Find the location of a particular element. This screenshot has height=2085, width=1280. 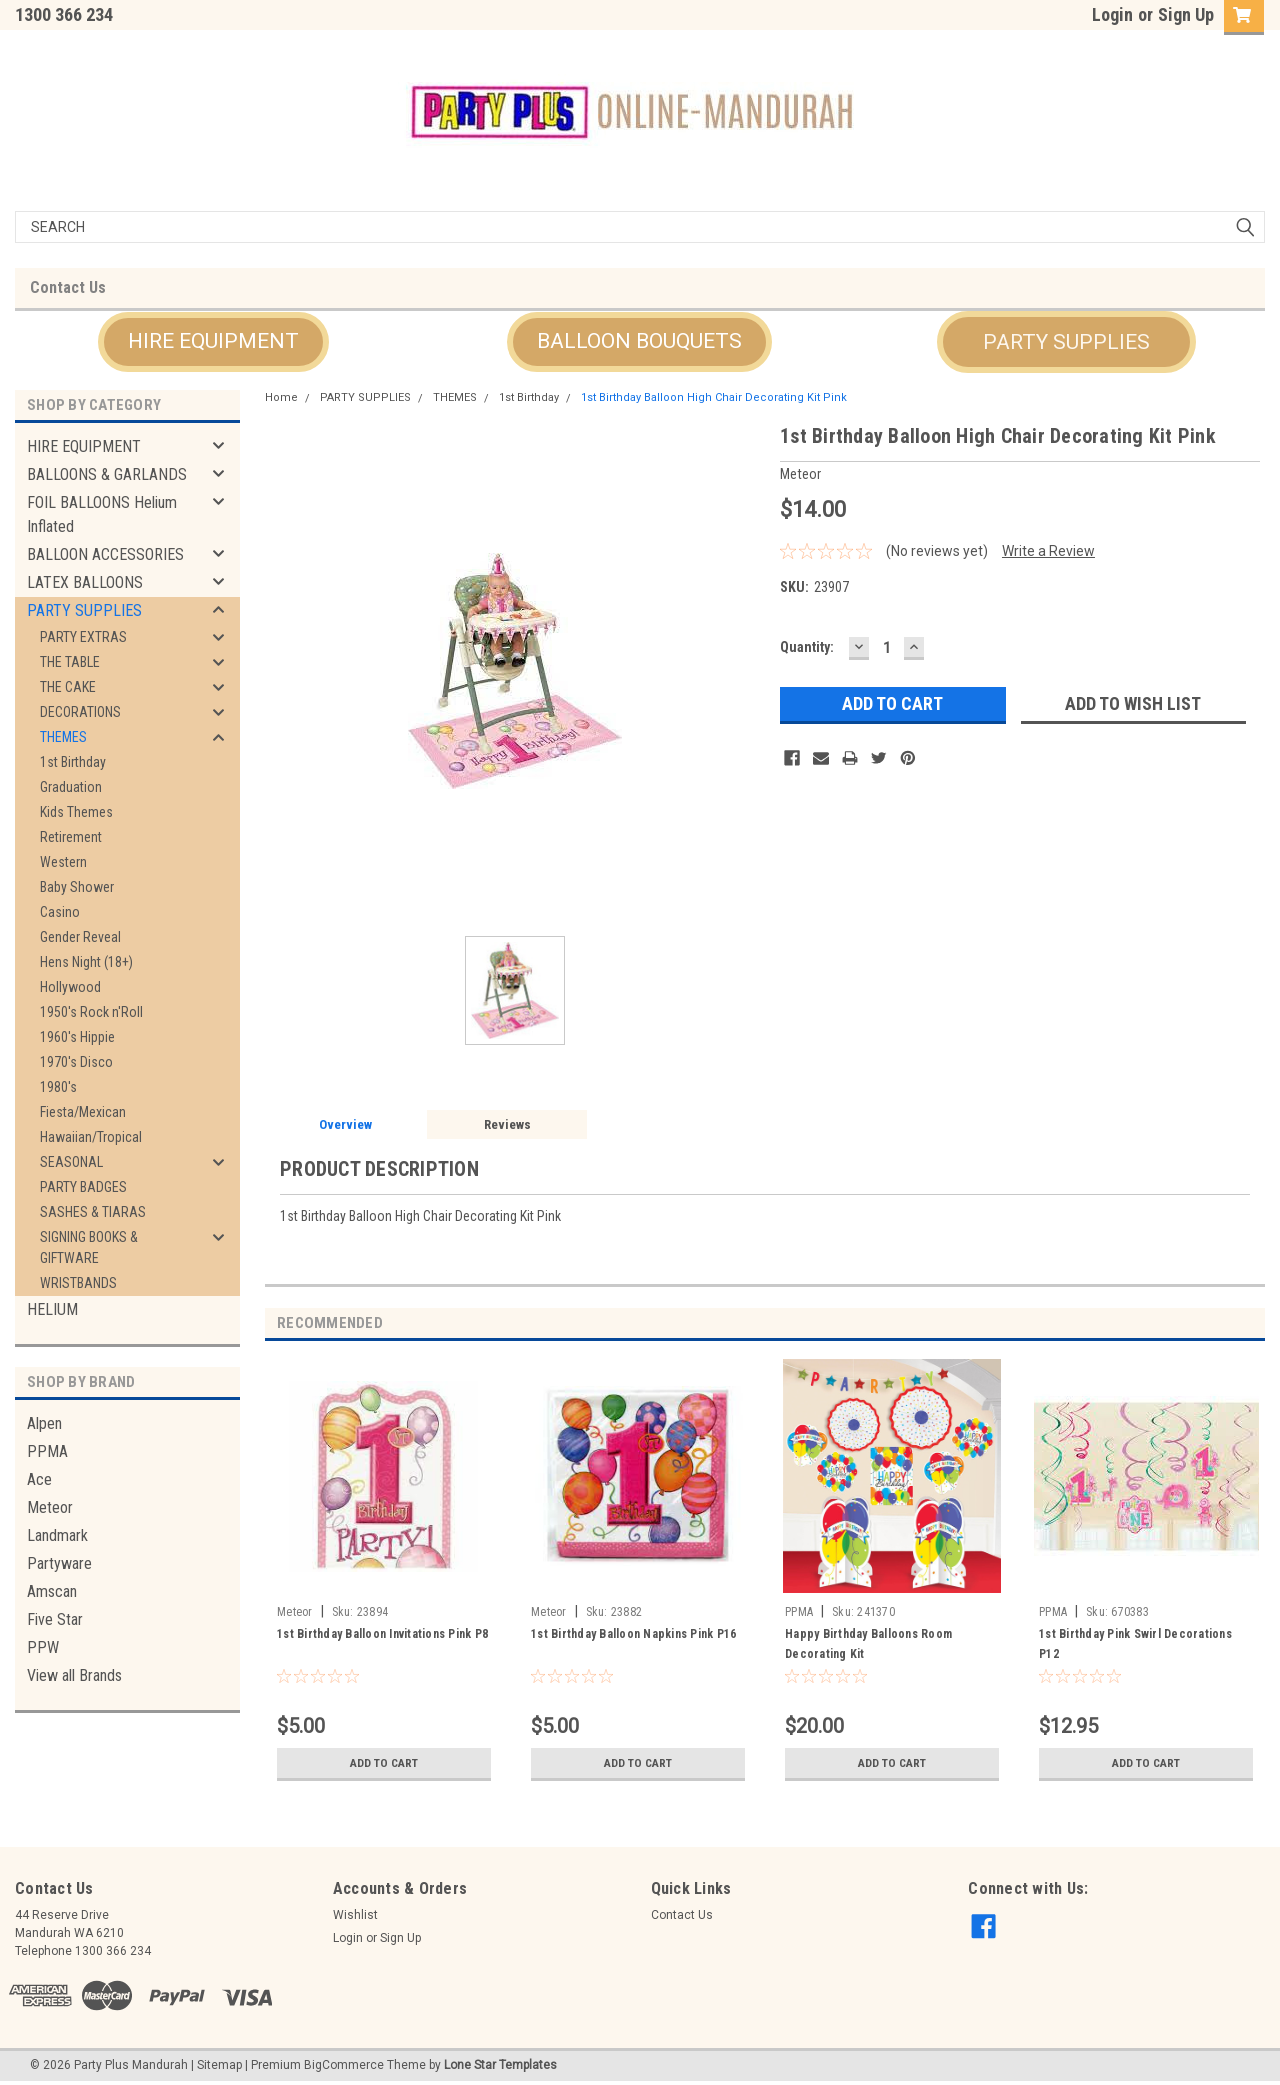

Contact Us is located at coordinates (68, 287).